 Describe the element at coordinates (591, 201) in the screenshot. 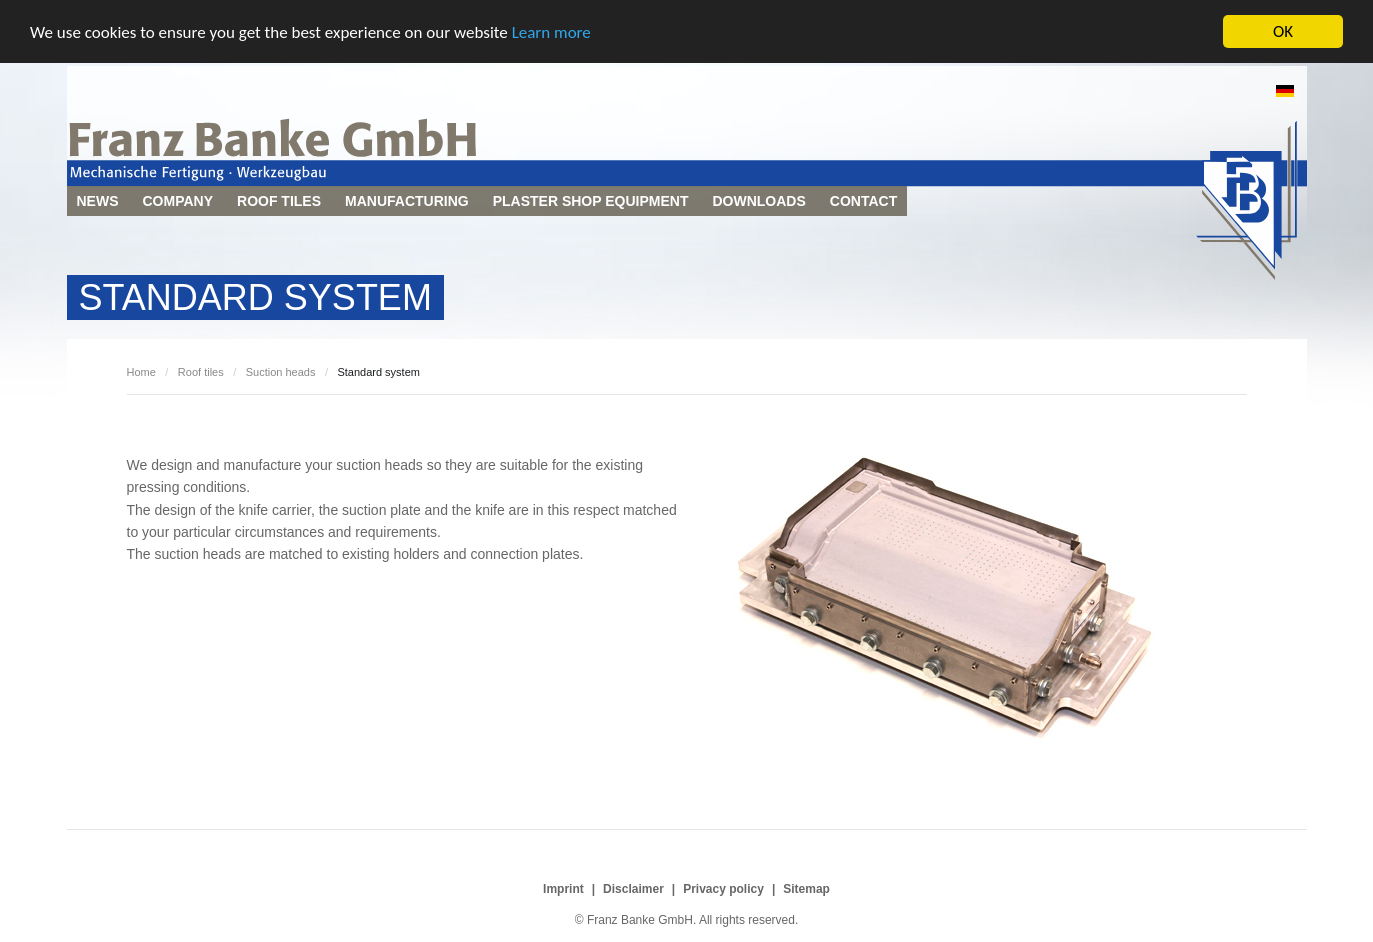

I see `Plaster shop equipment` at that location.